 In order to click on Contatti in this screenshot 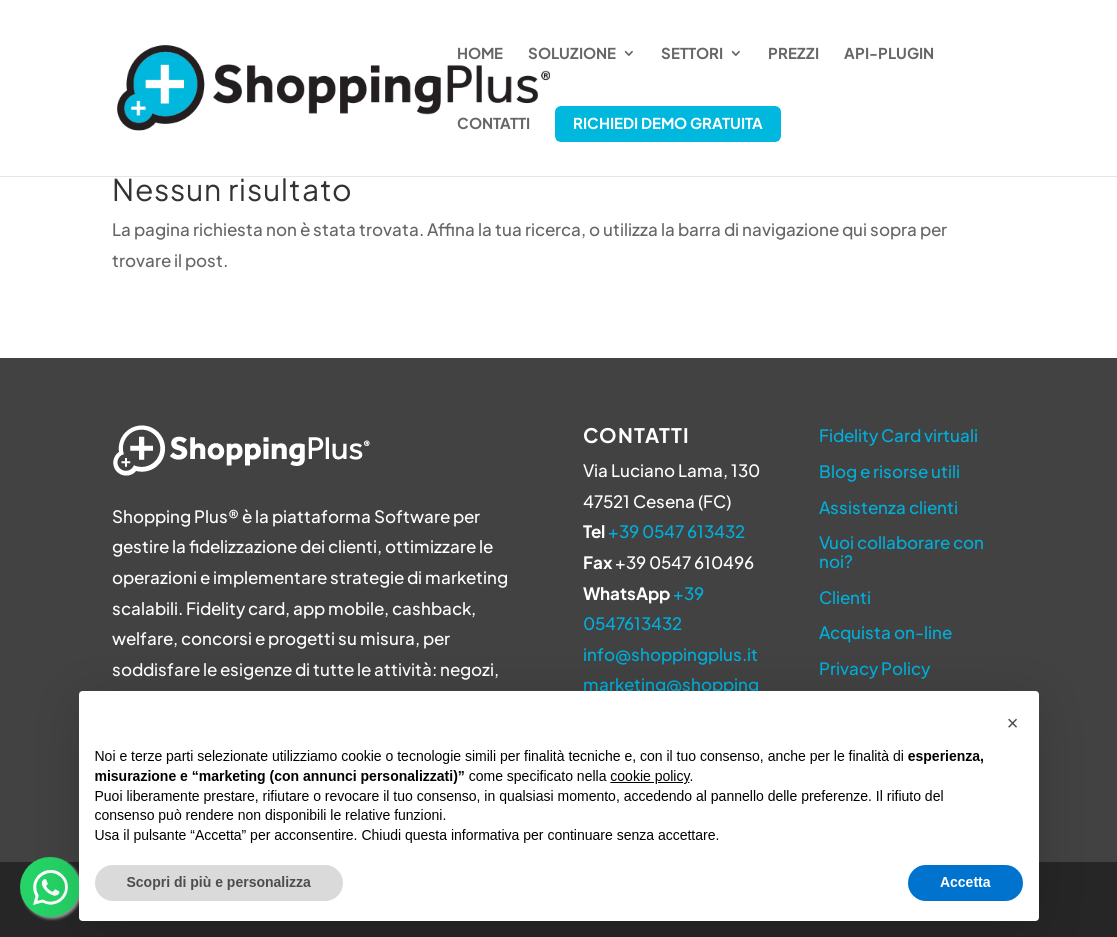, I will do `click(493, 124)`.